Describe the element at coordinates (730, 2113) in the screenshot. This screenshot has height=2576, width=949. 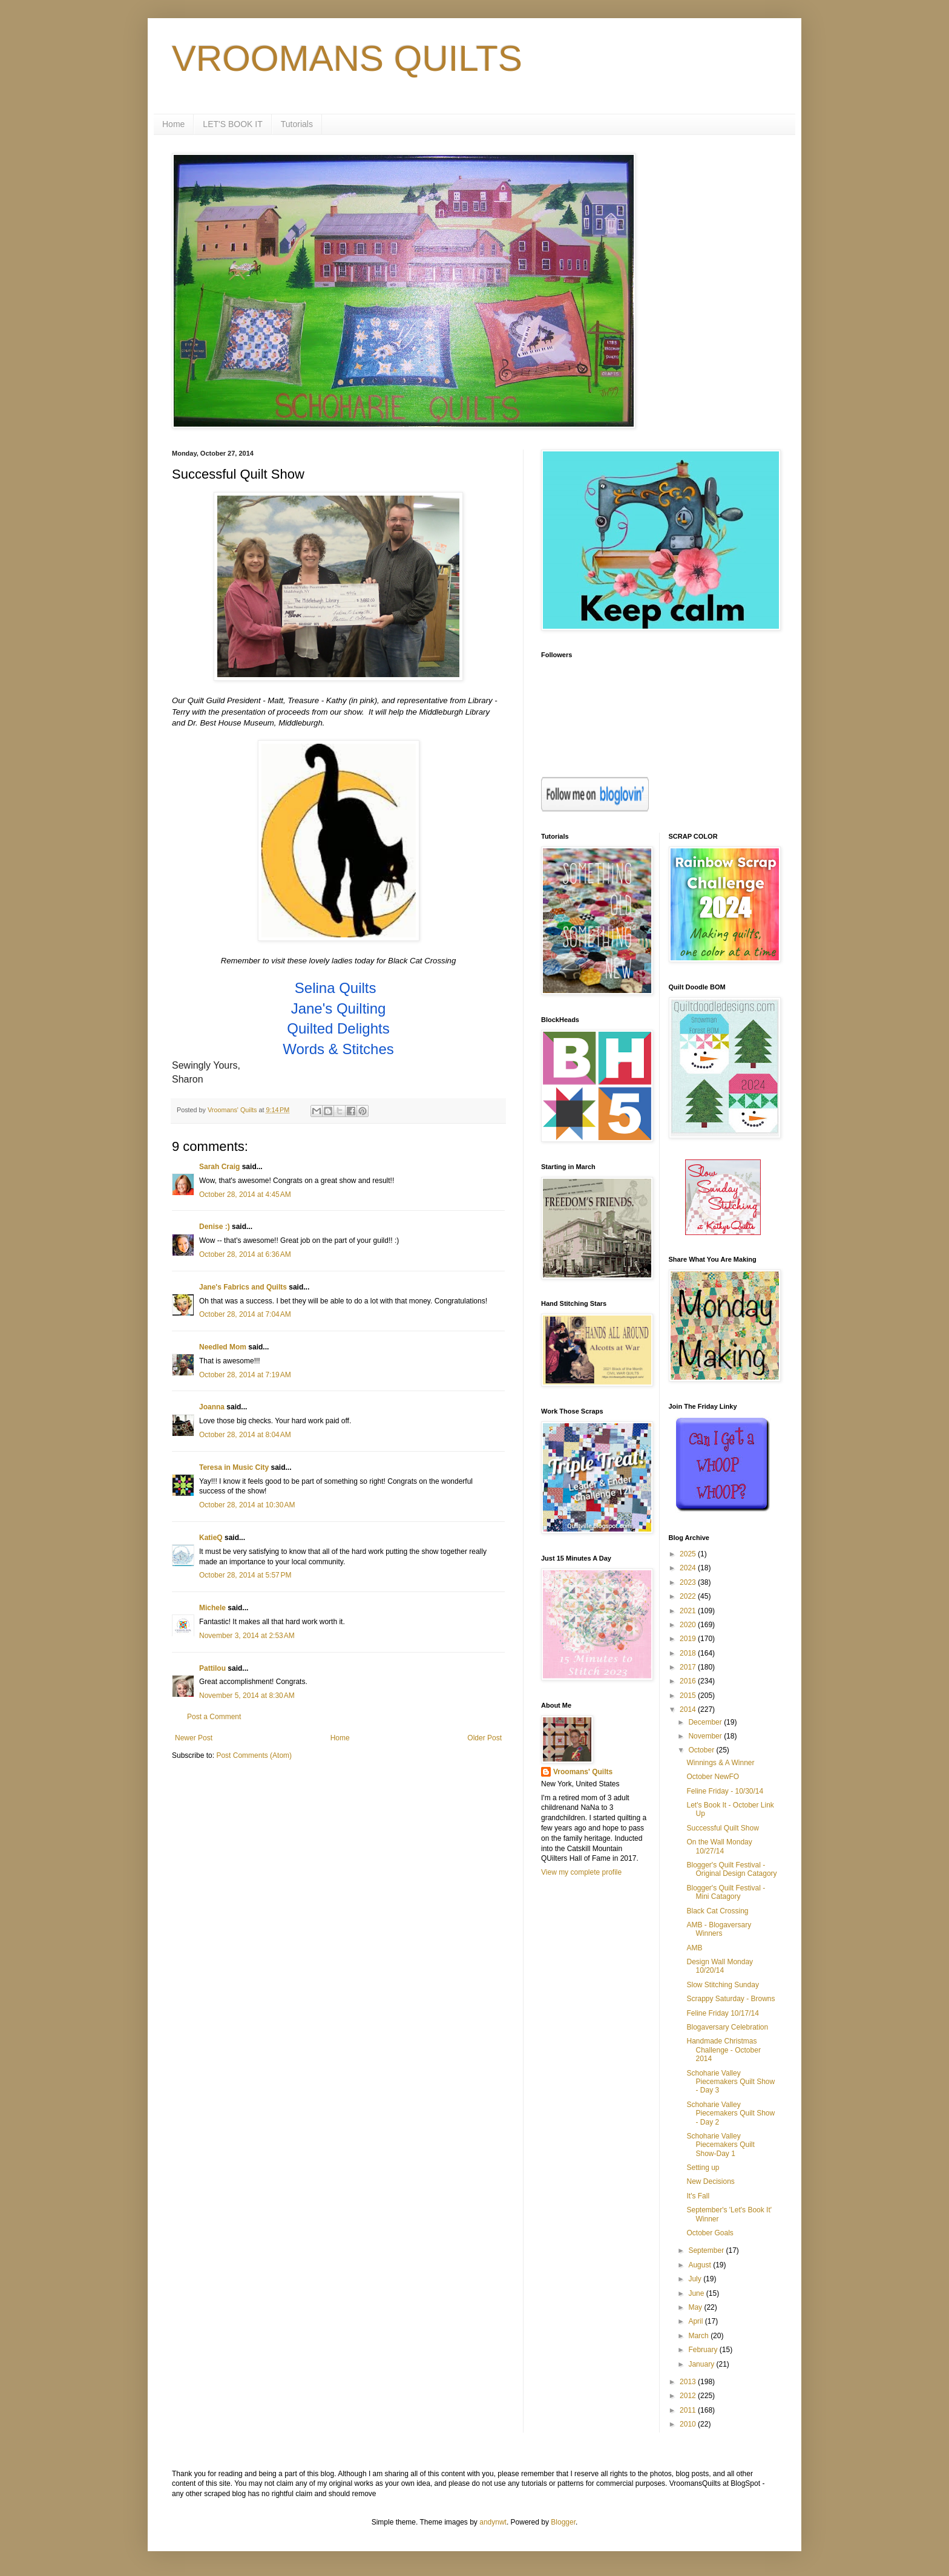
I see `Schoharie Valley Piecemakers Quilt Show - Day 2` at that location.